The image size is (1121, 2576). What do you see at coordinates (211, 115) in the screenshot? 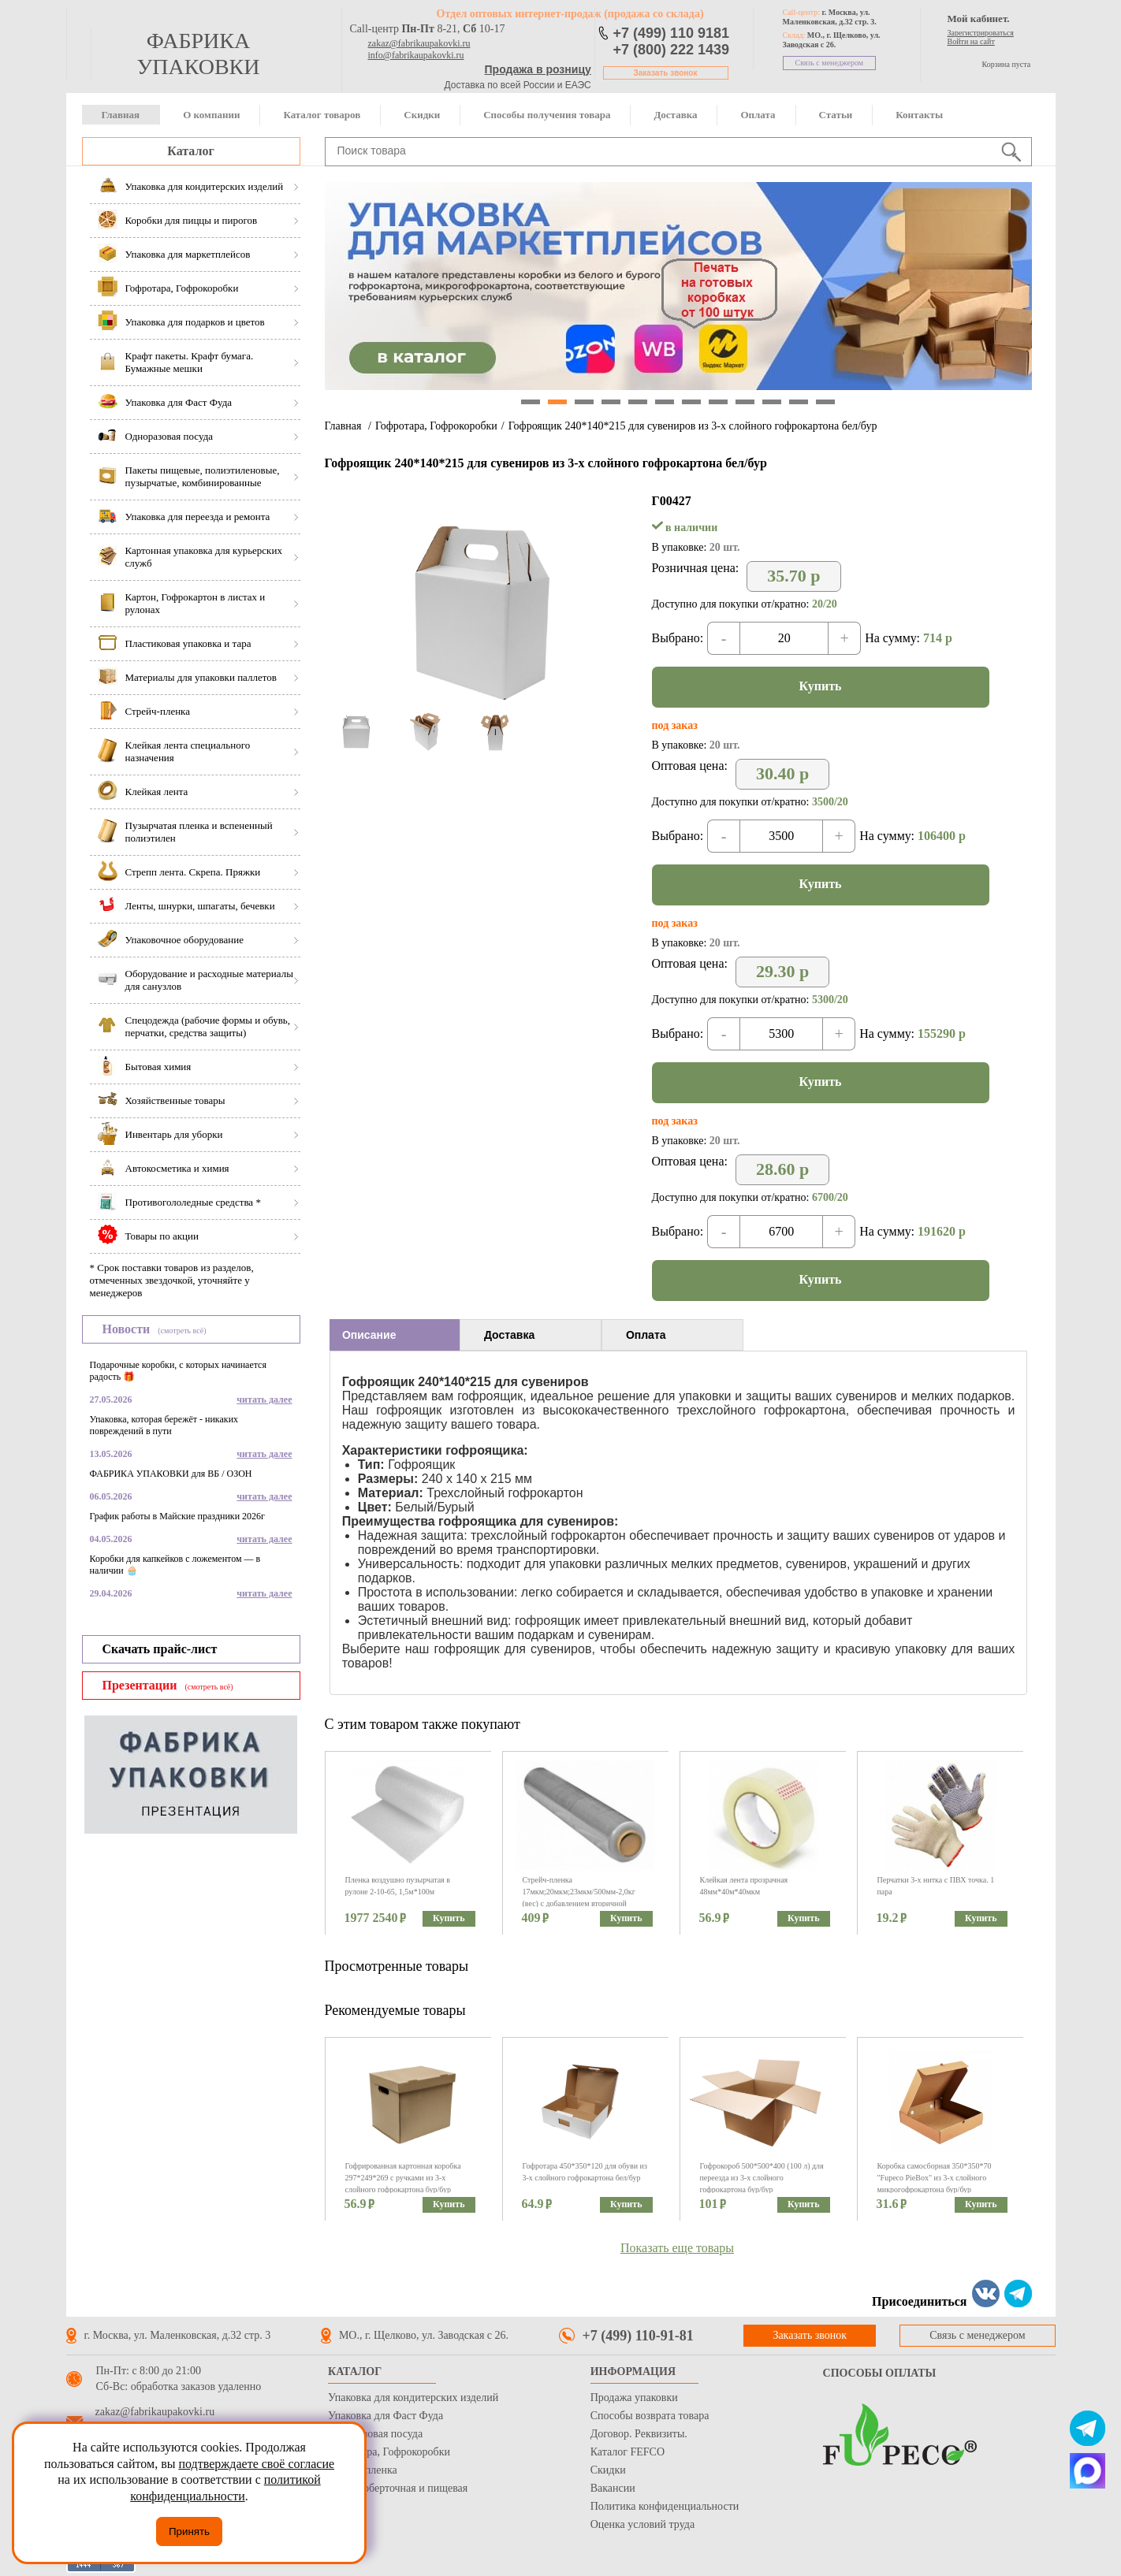
I see `О компании` at bounding box center [211, 115].